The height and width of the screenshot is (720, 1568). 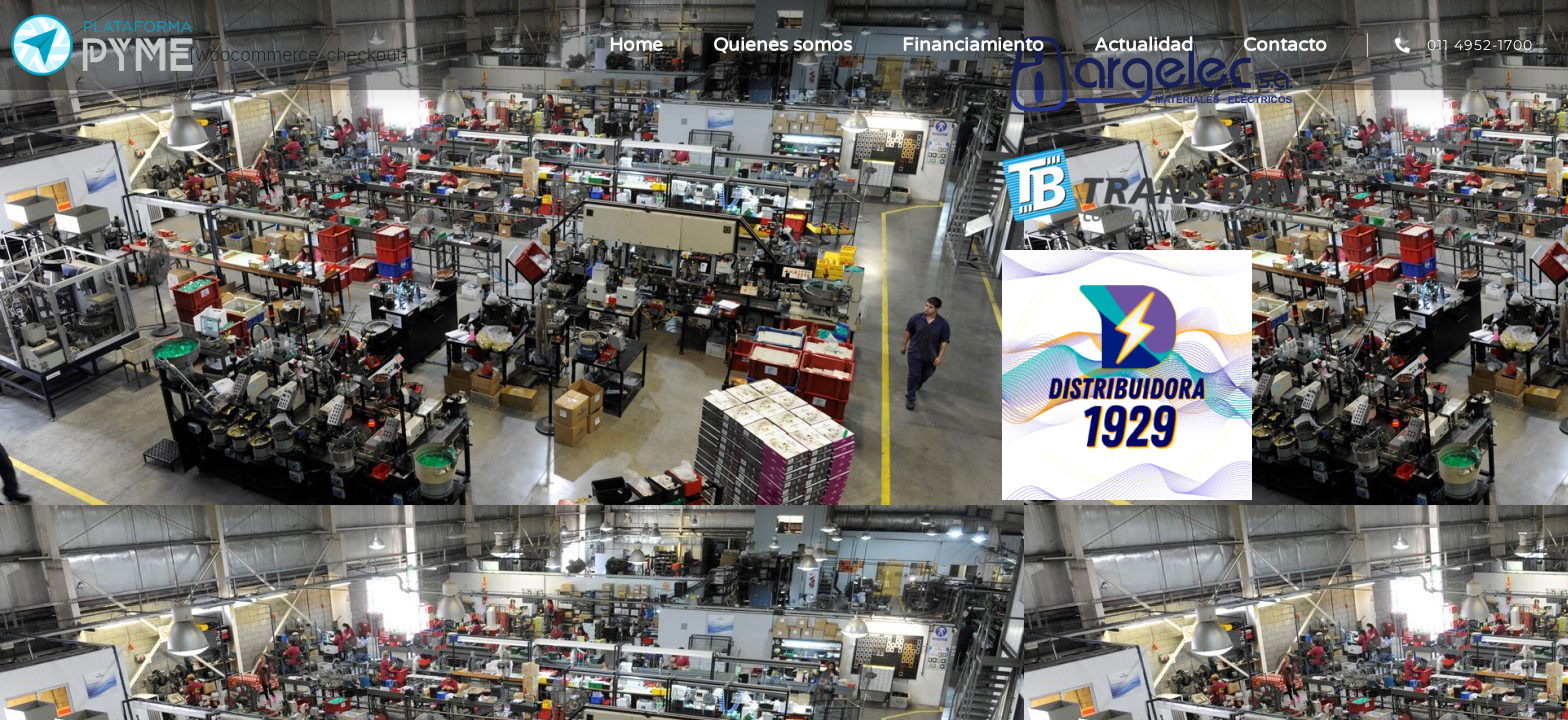 What do you see at coordinates (636, 45) in the screenshot?
I see `Home` at bounding box center [636, 45].